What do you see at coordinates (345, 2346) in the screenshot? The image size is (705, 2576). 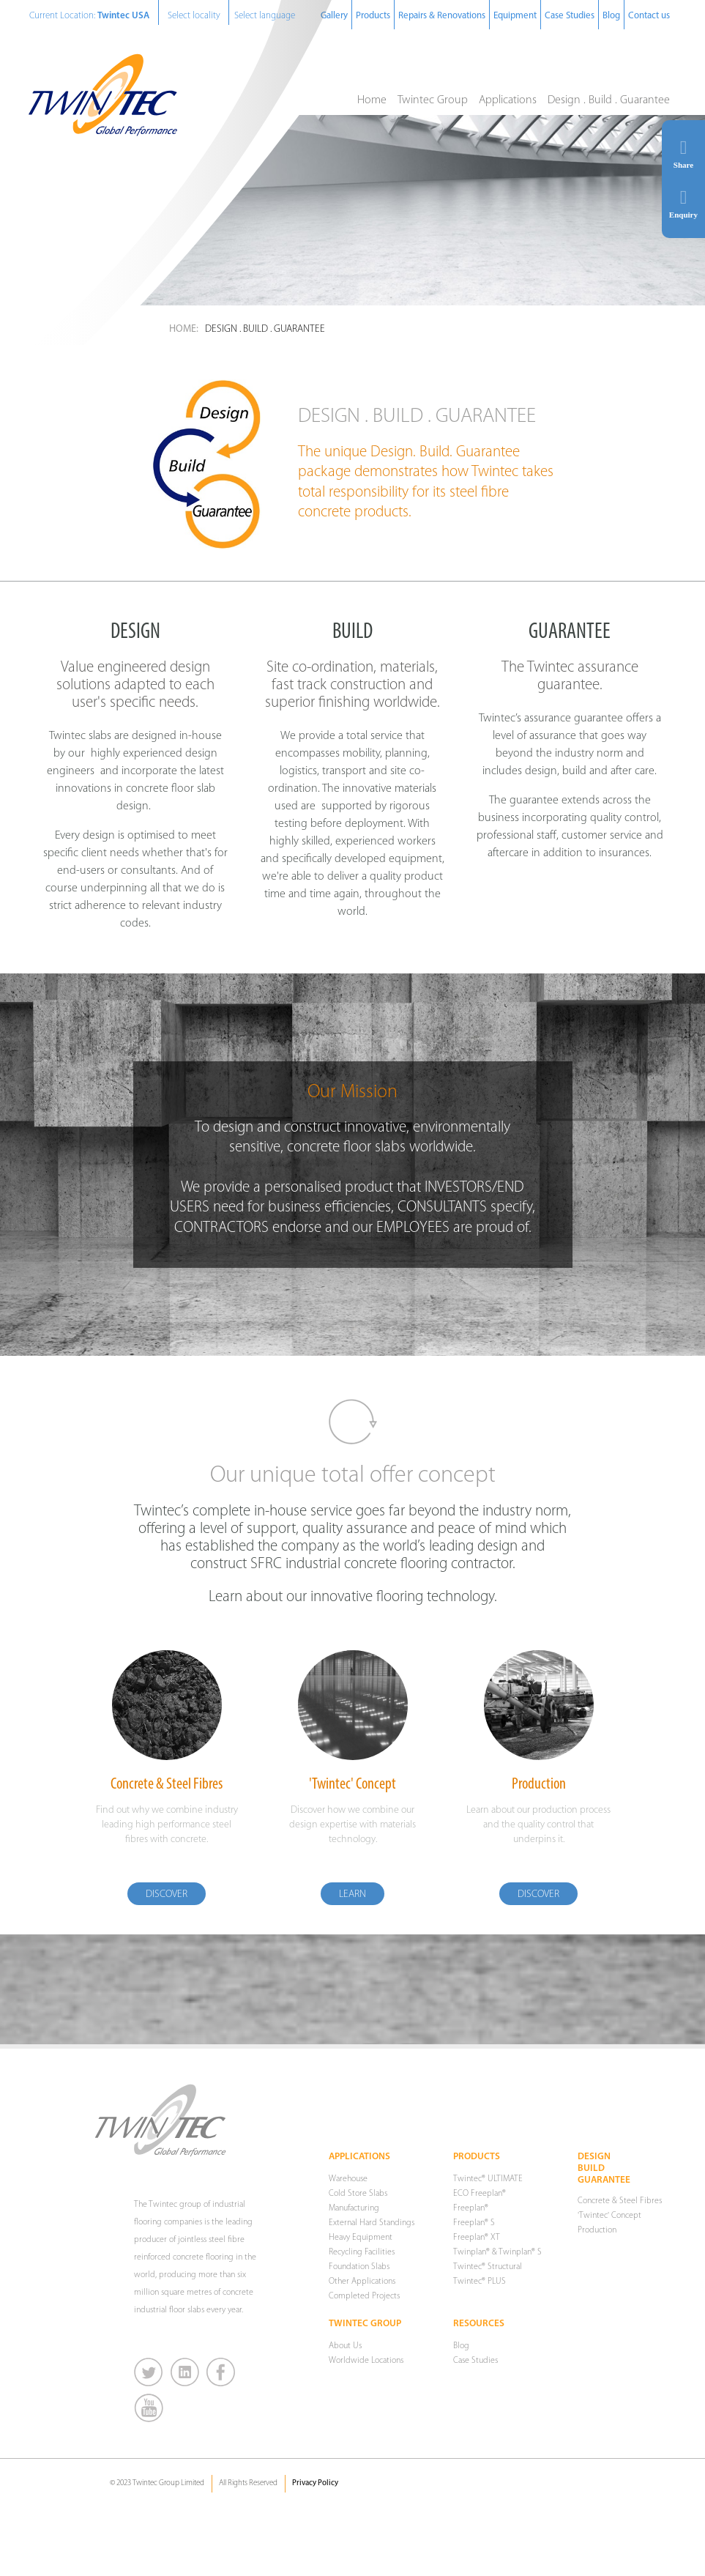 I see `About Us [menuitem]` at bounding box center [345, 2346].